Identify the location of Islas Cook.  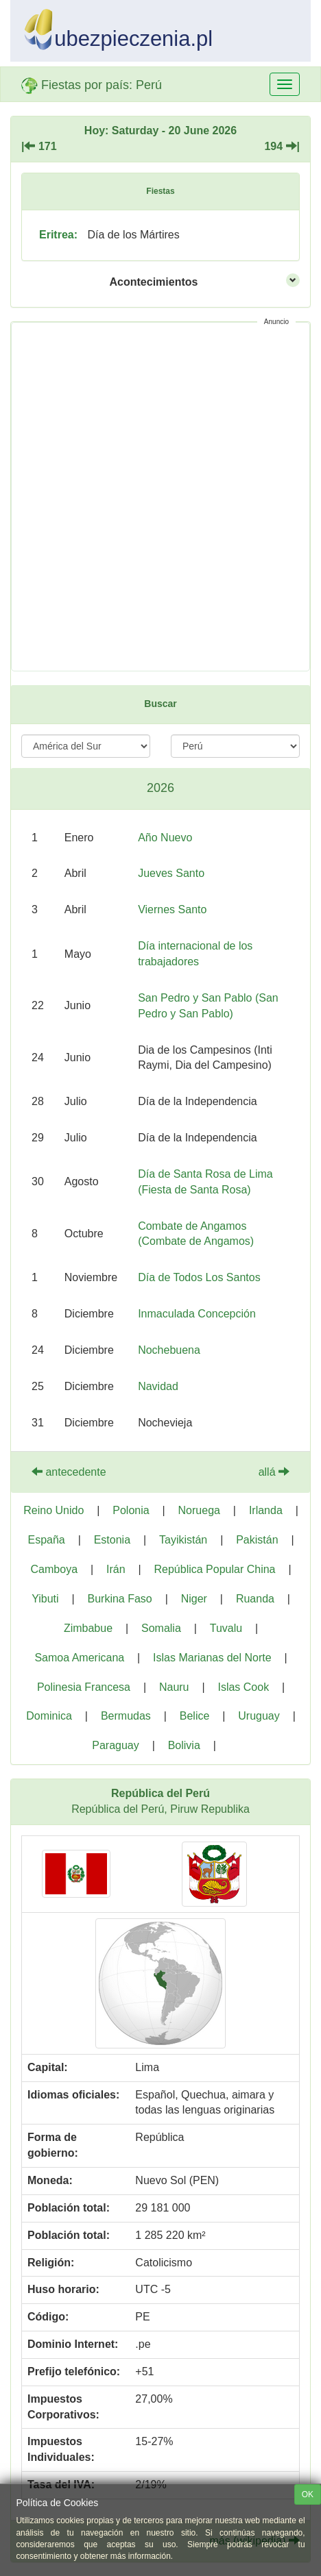
(243, 1687).